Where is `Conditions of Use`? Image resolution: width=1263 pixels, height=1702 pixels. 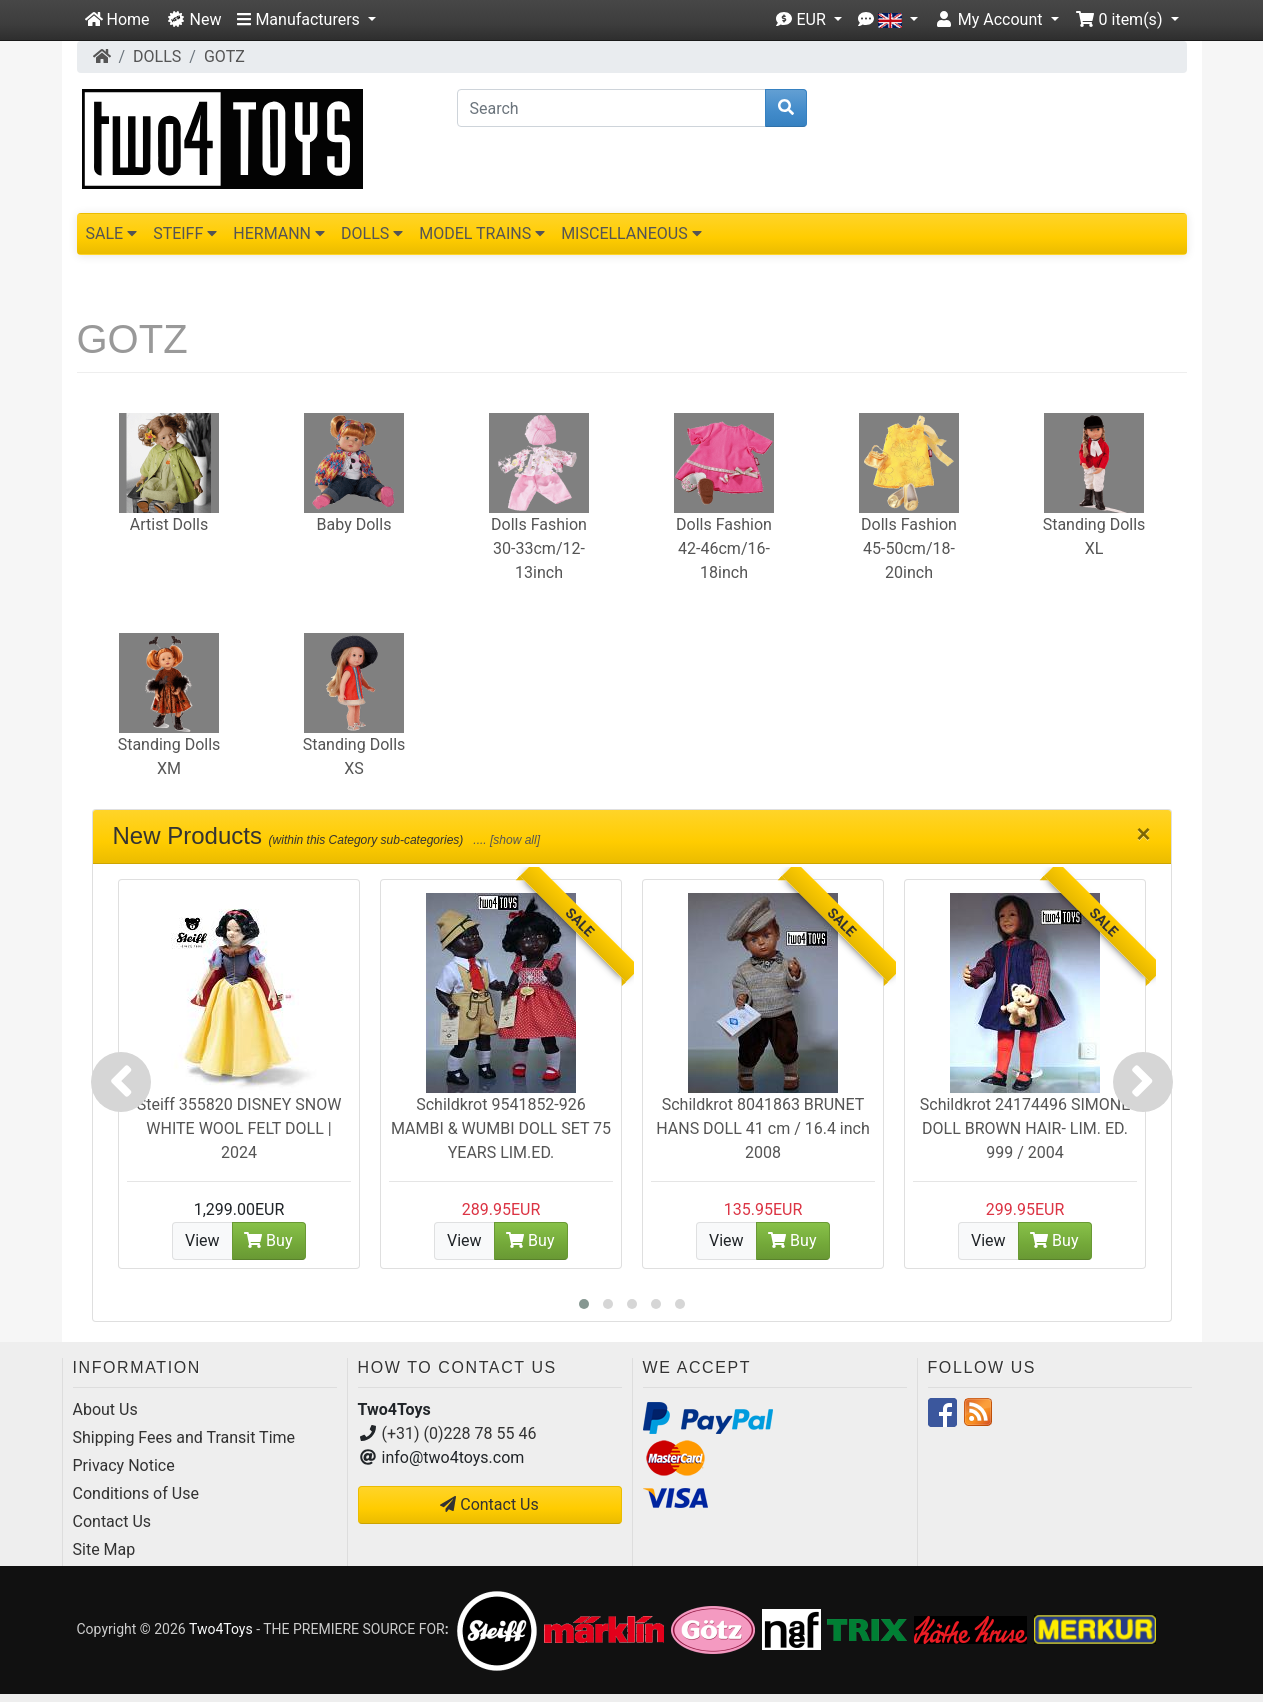
Conditions of Use is located at coordinates (136, 1493).